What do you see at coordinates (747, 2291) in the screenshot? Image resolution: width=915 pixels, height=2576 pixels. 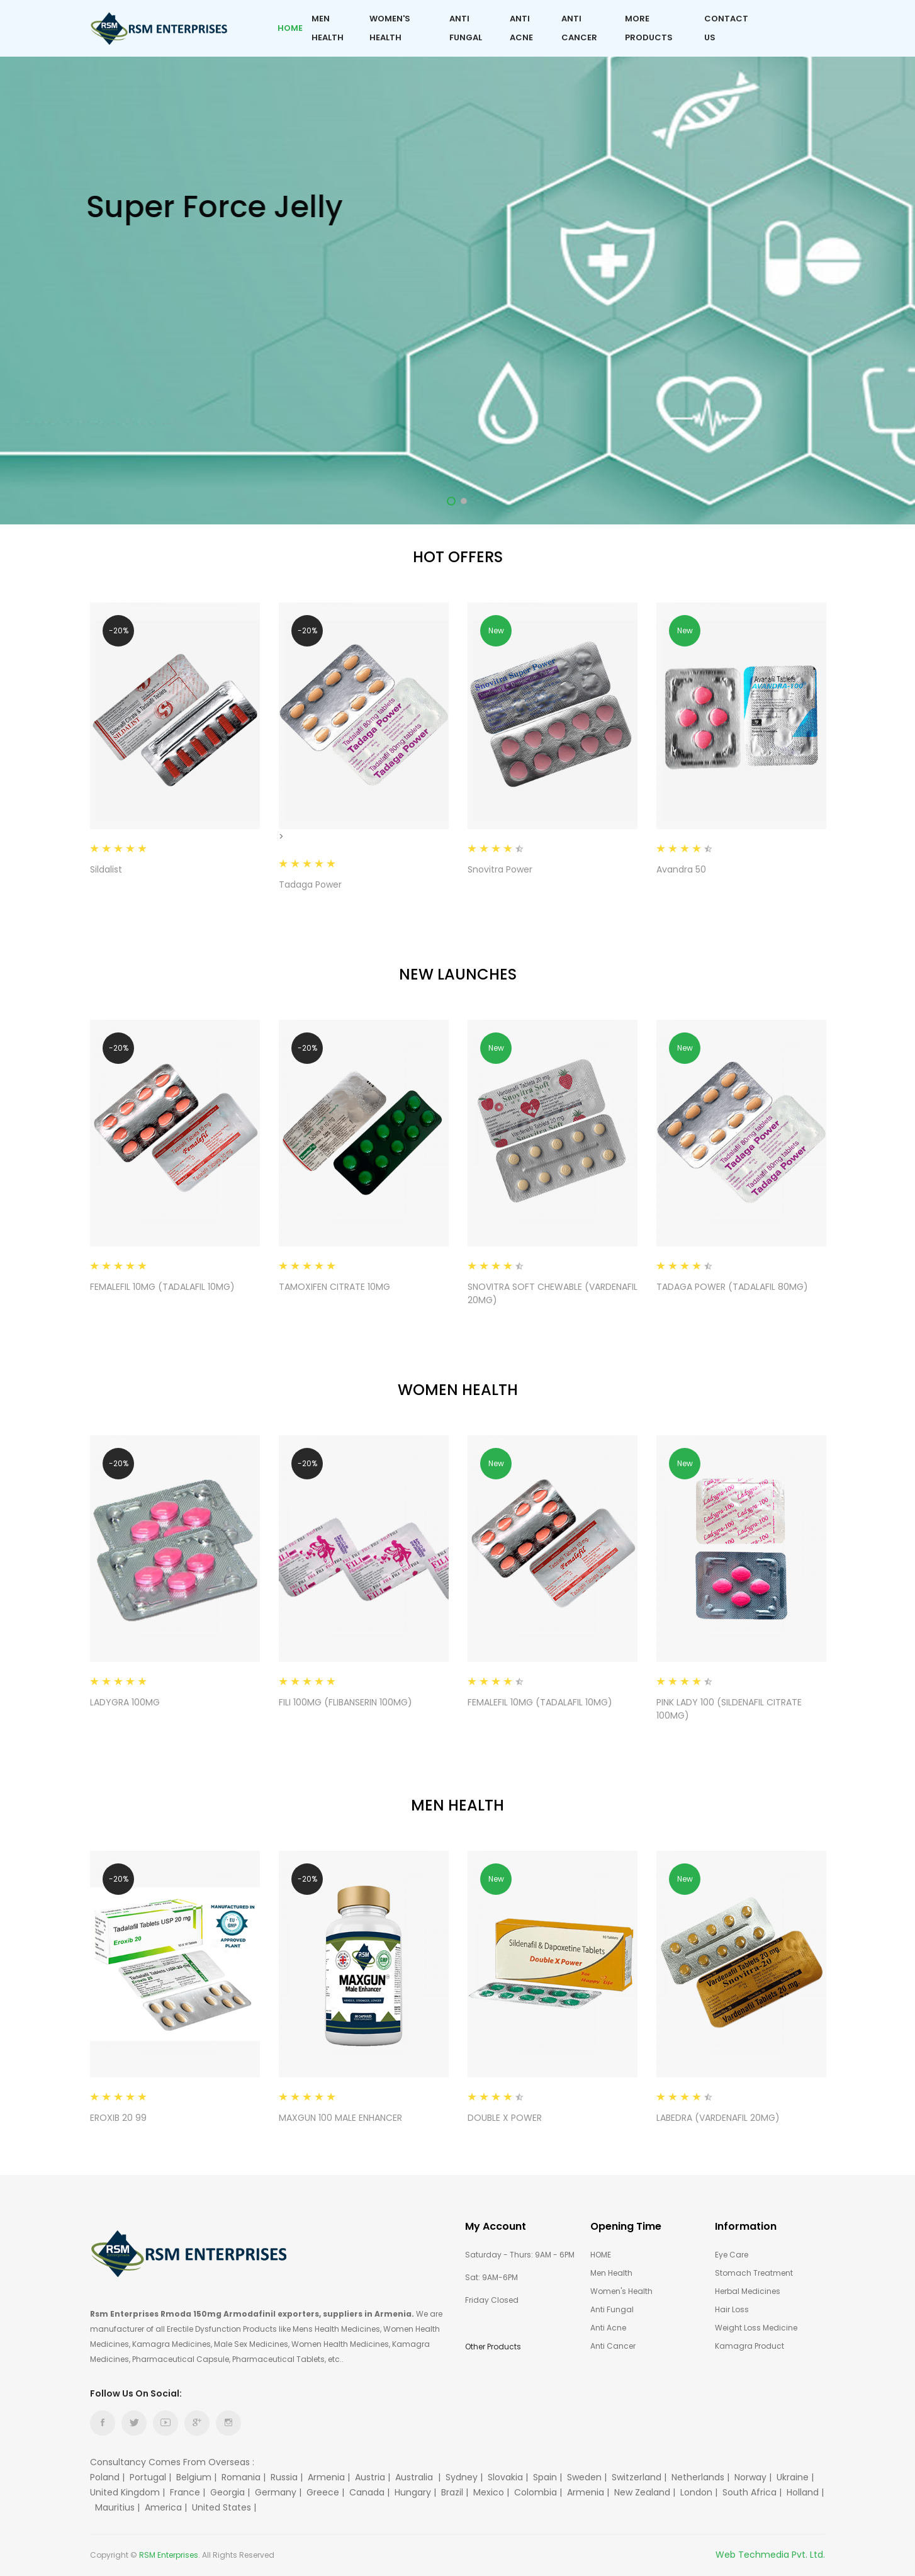 I see `Herbal Medicines` at bounding box center [747, 2291].